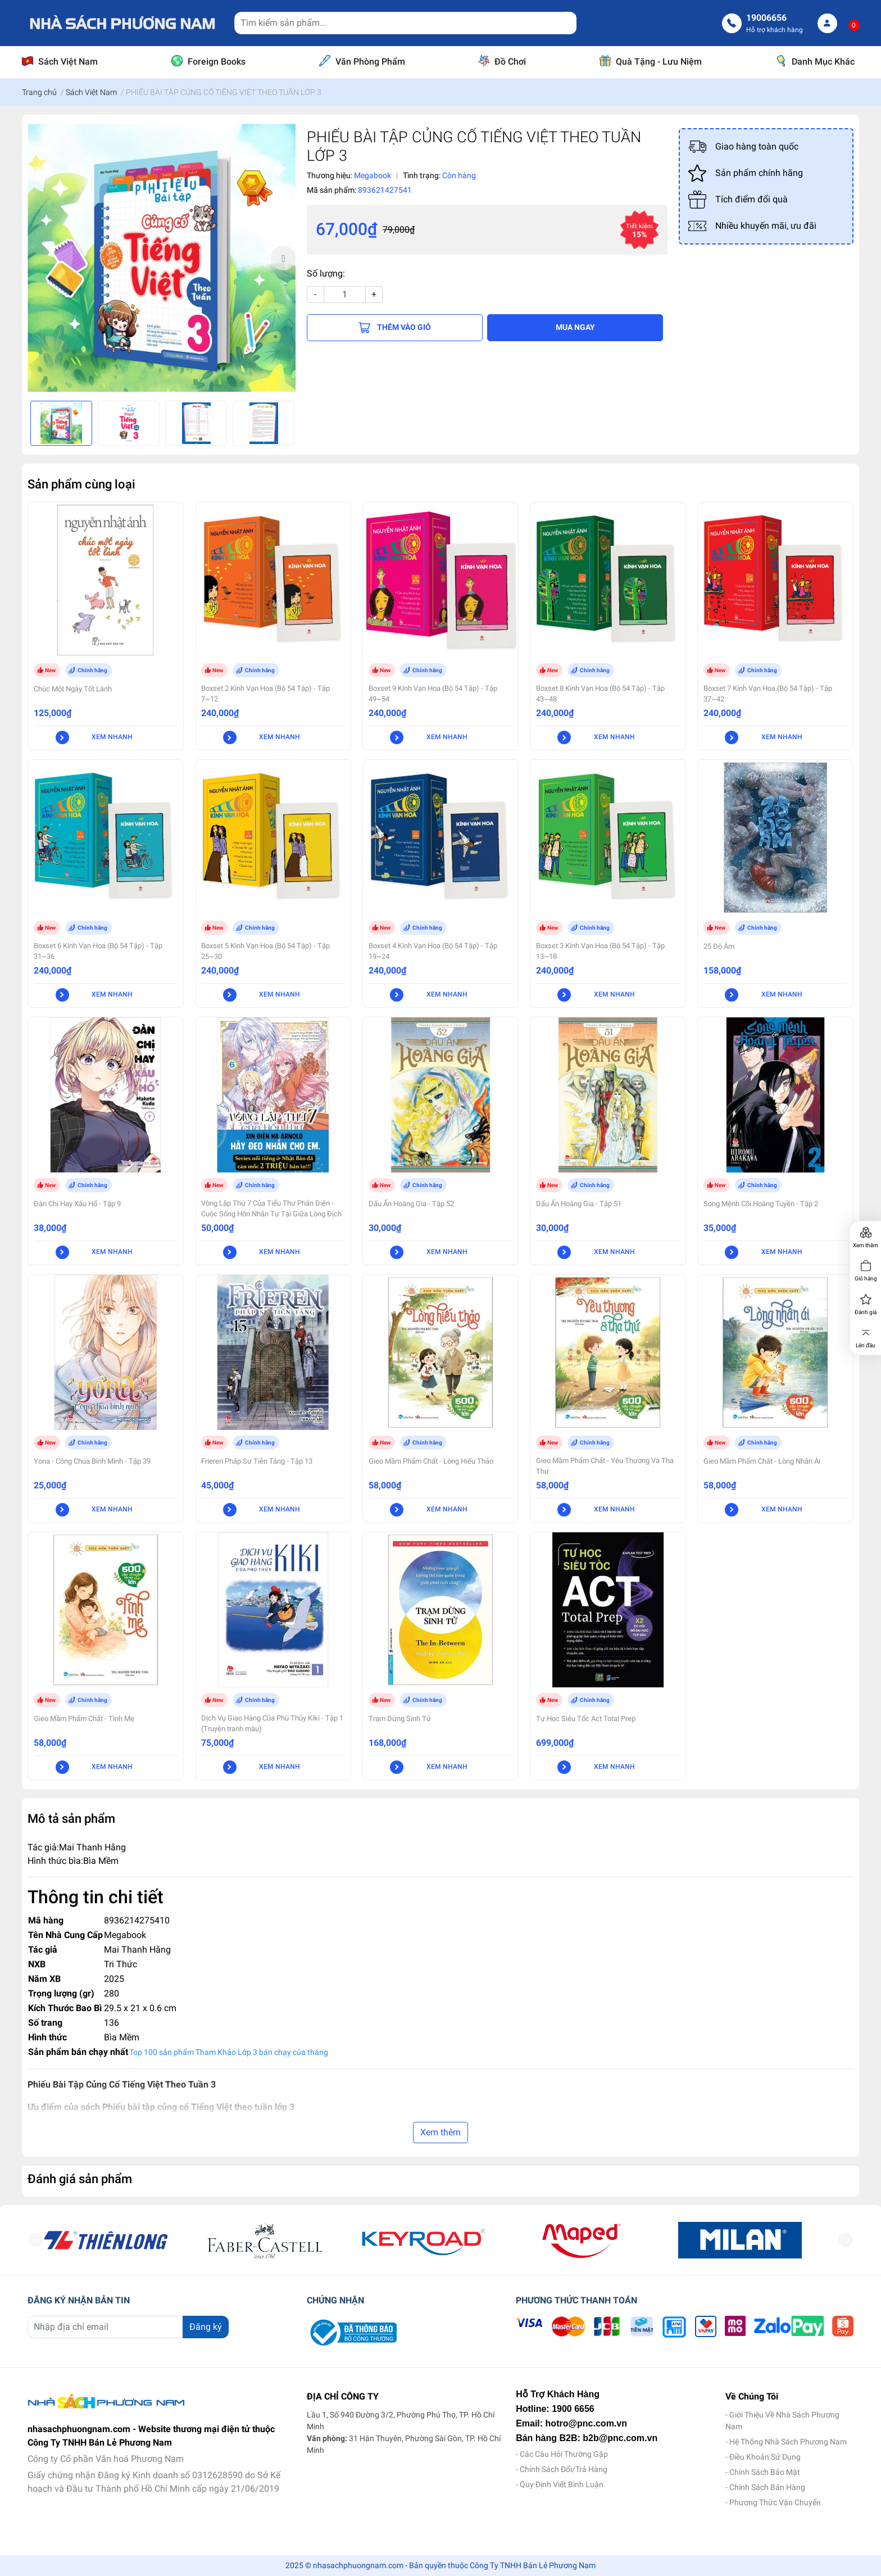  What do you see at coordinates (765, 2456) in the screenshot?
I see `Điều Khoản Sử Dụng` at bounding box center [765, 2456].